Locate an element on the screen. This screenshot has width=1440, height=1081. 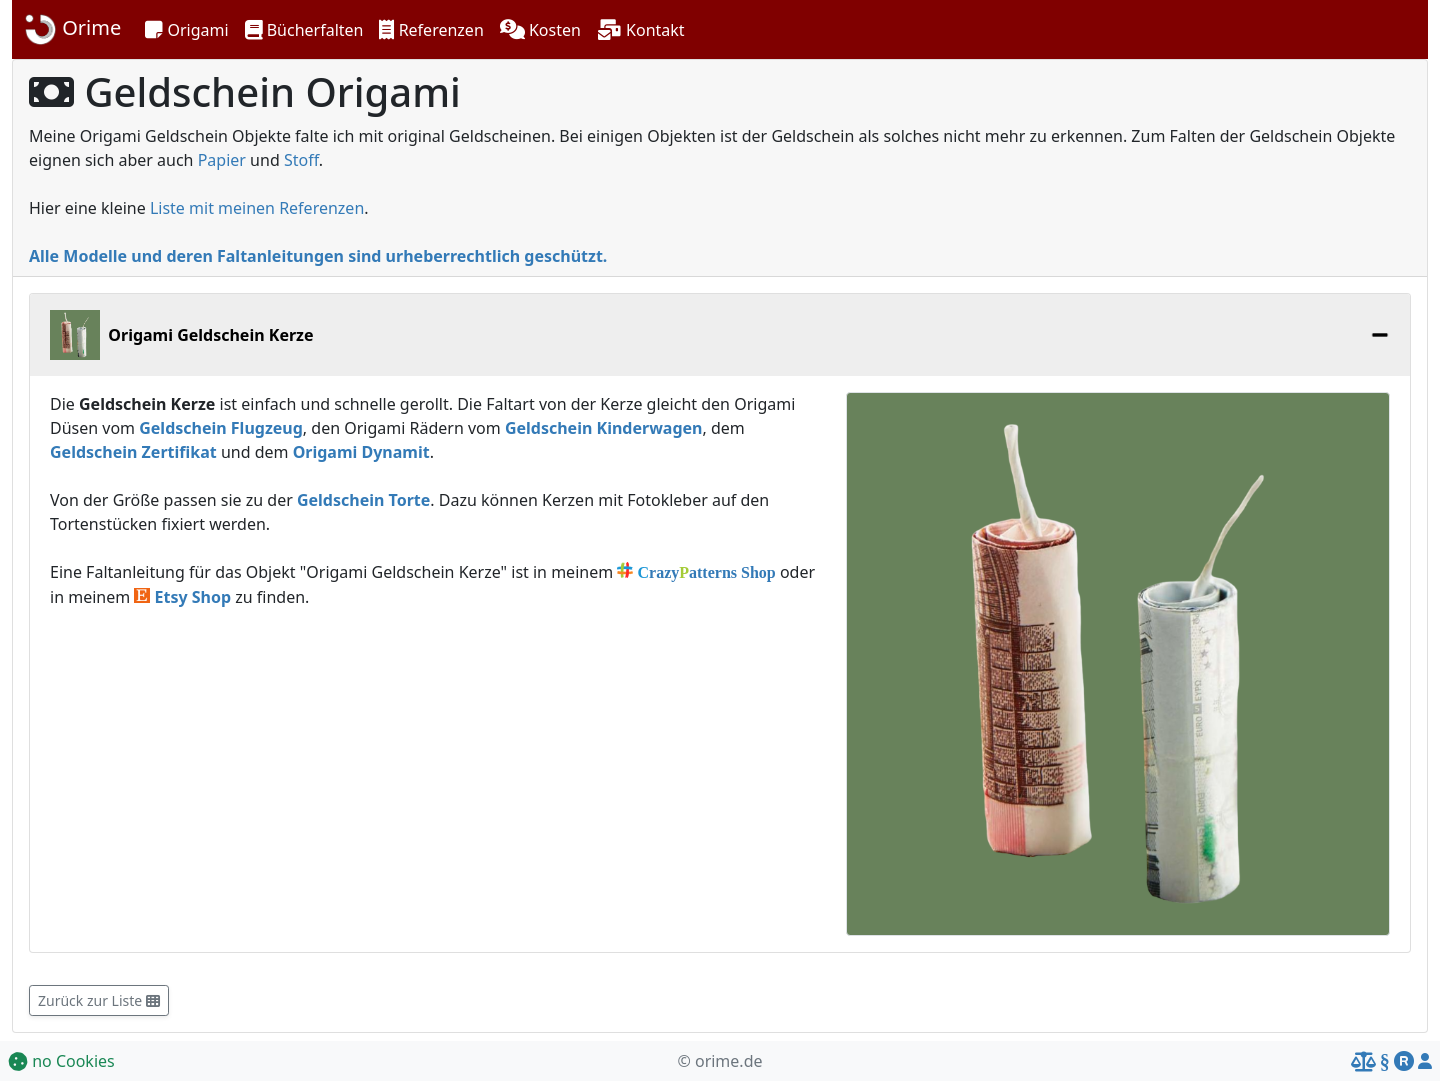
no Cookies is located at coordinates (61, 1061).